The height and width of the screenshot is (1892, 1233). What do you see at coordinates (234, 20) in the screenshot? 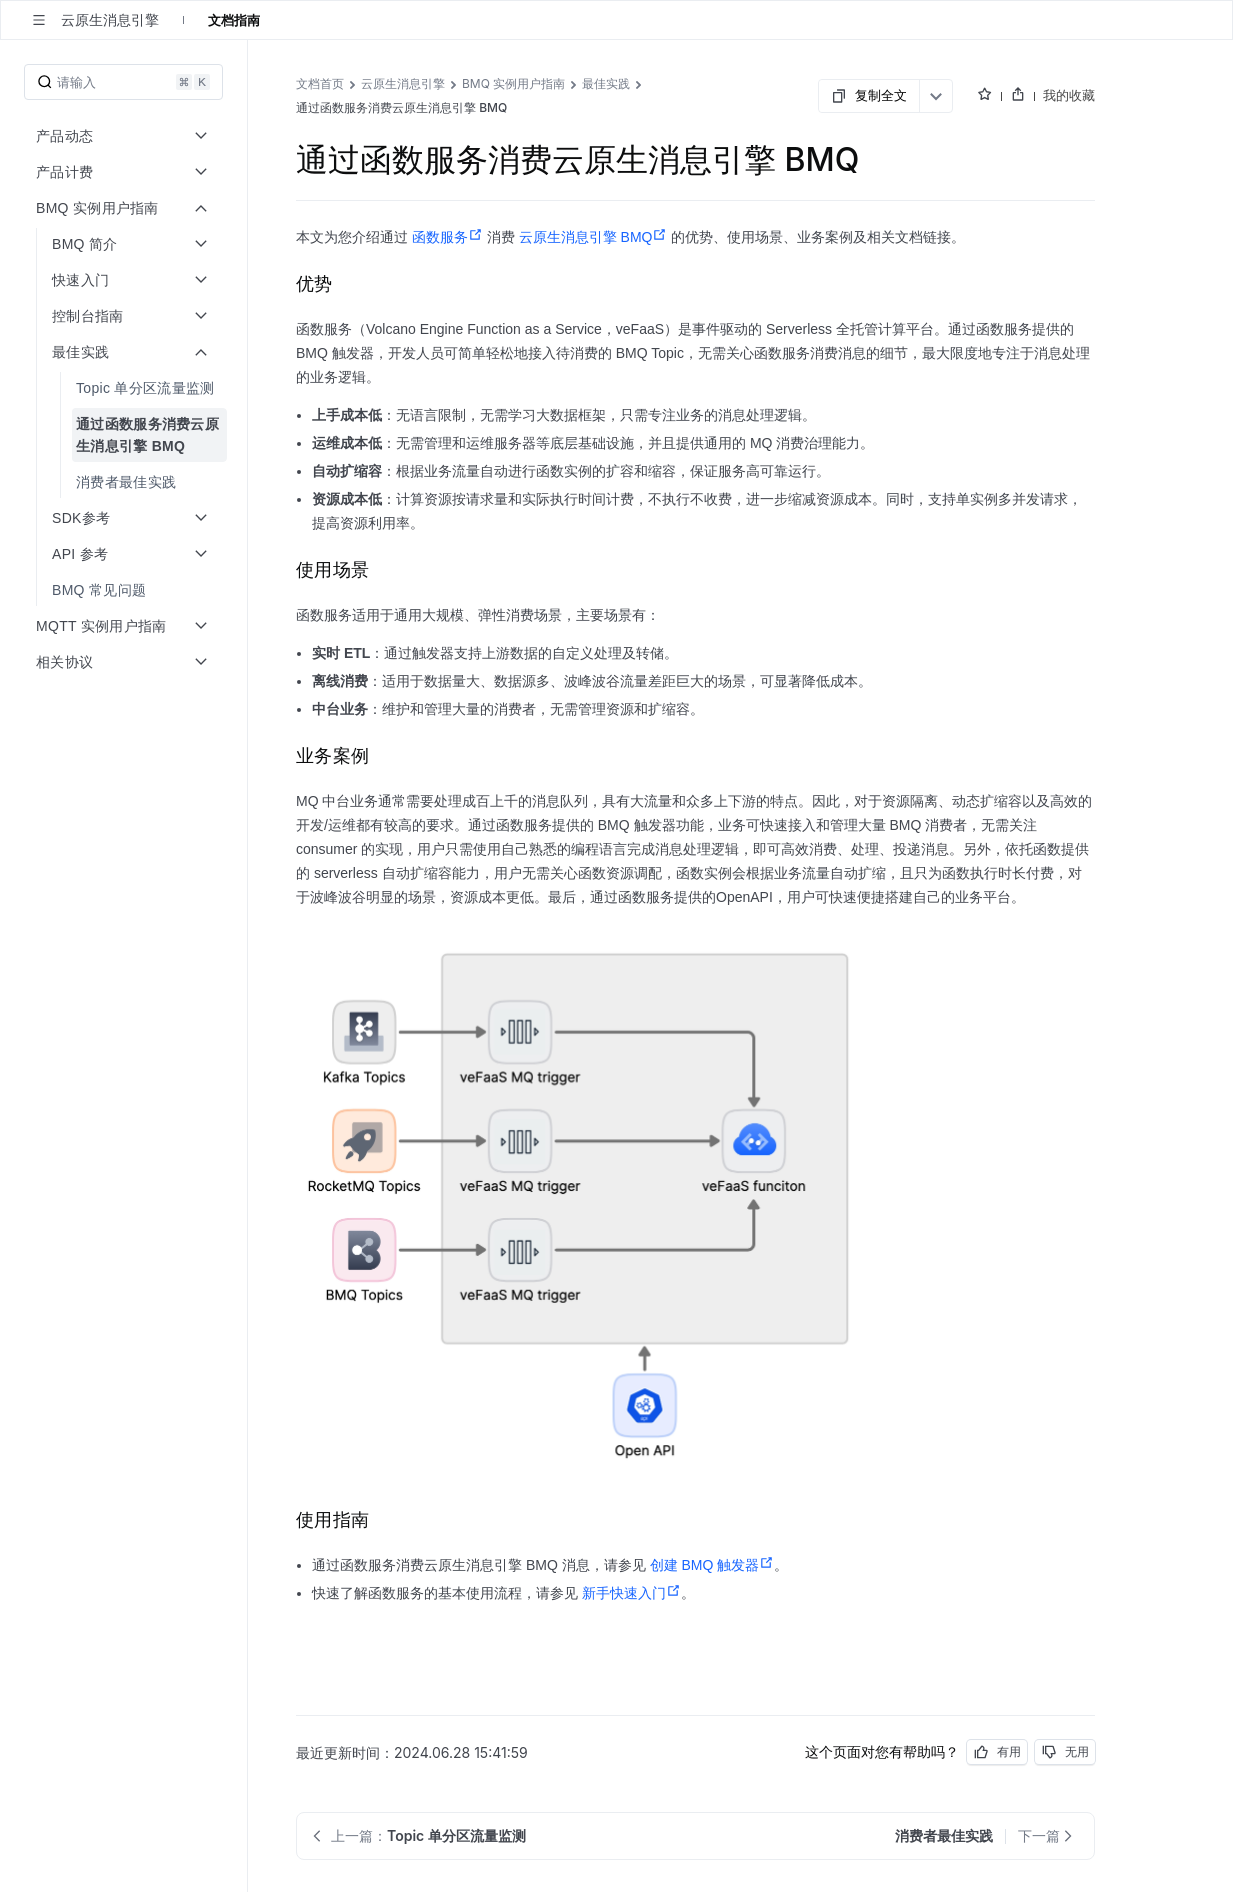
I see `文档指南` at bounding box center [234, 20].